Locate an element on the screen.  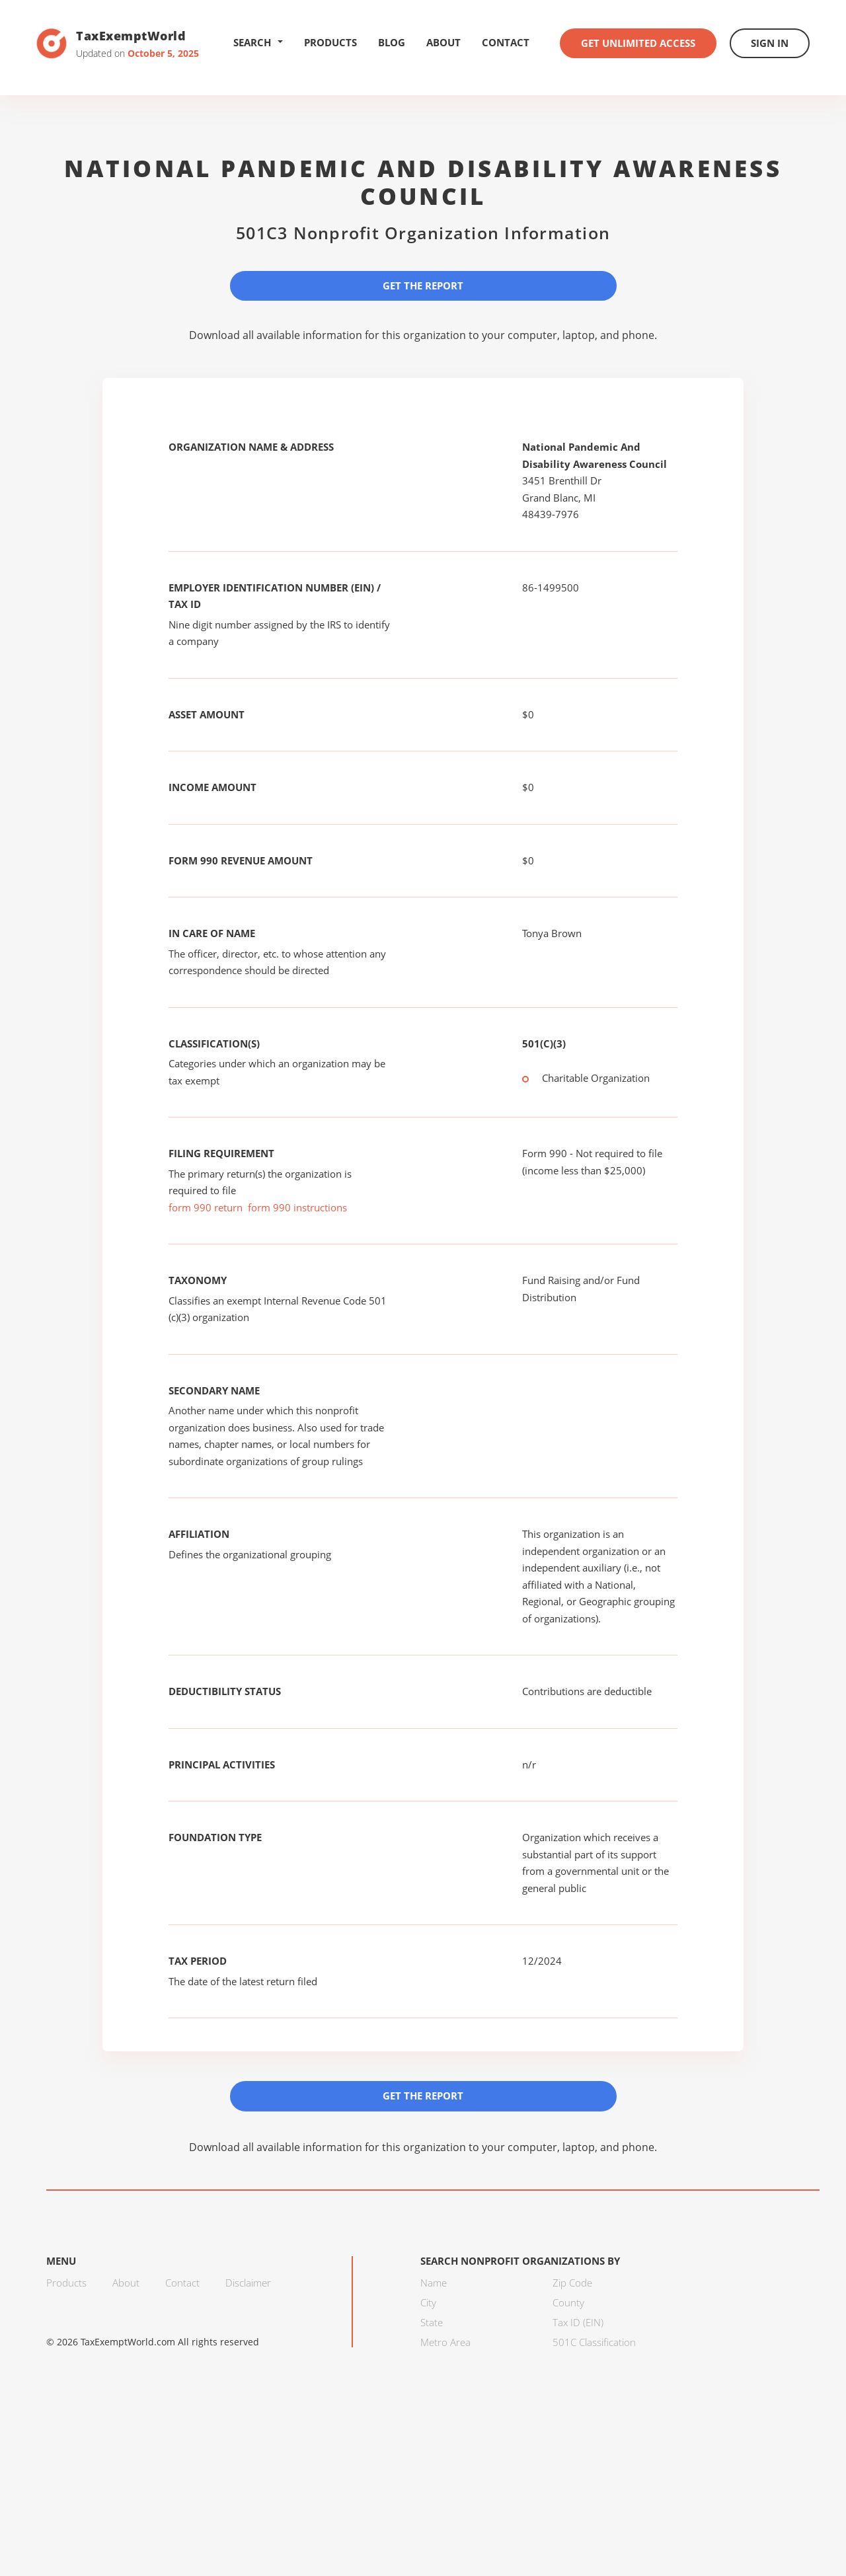
Name is located at coordinates (433, 2282).